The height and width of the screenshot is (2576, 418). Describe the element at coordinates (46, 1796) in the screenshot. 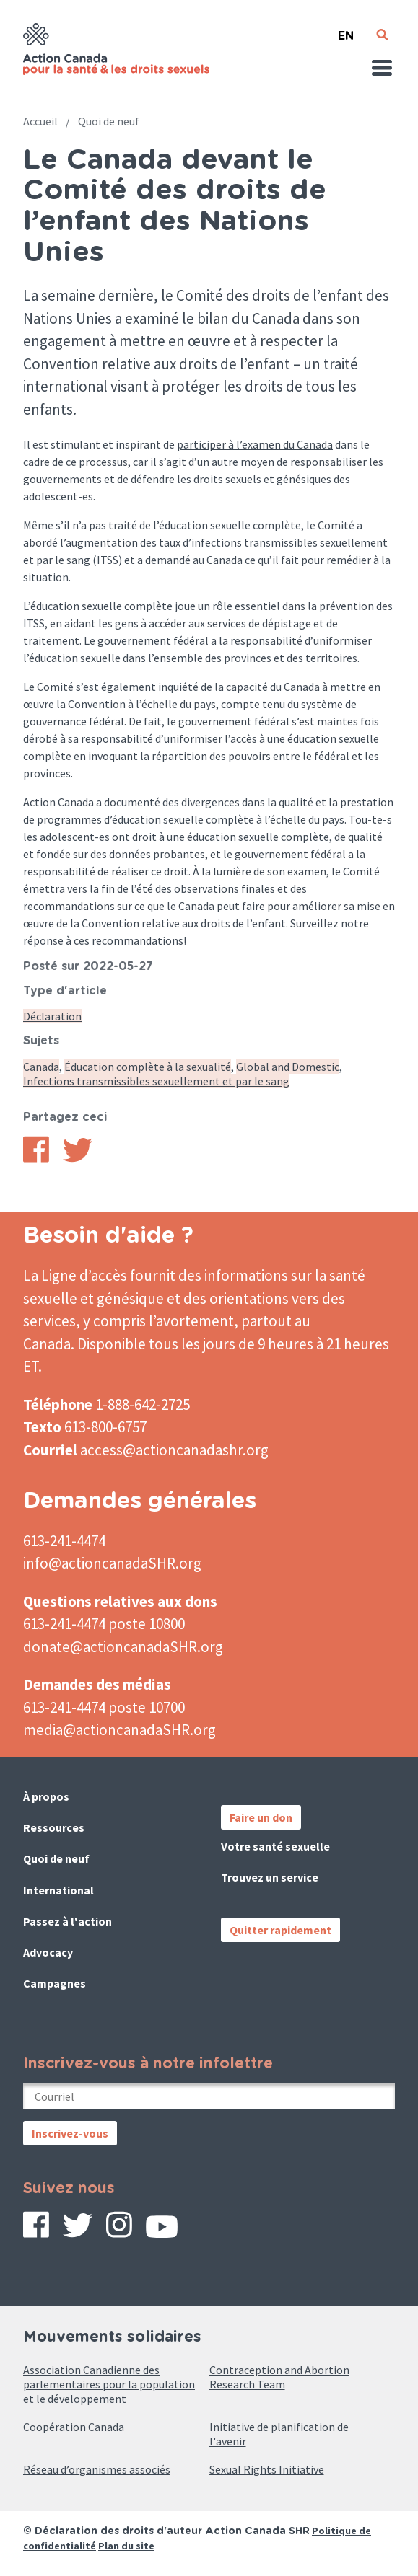

I see `À propos` at that location.